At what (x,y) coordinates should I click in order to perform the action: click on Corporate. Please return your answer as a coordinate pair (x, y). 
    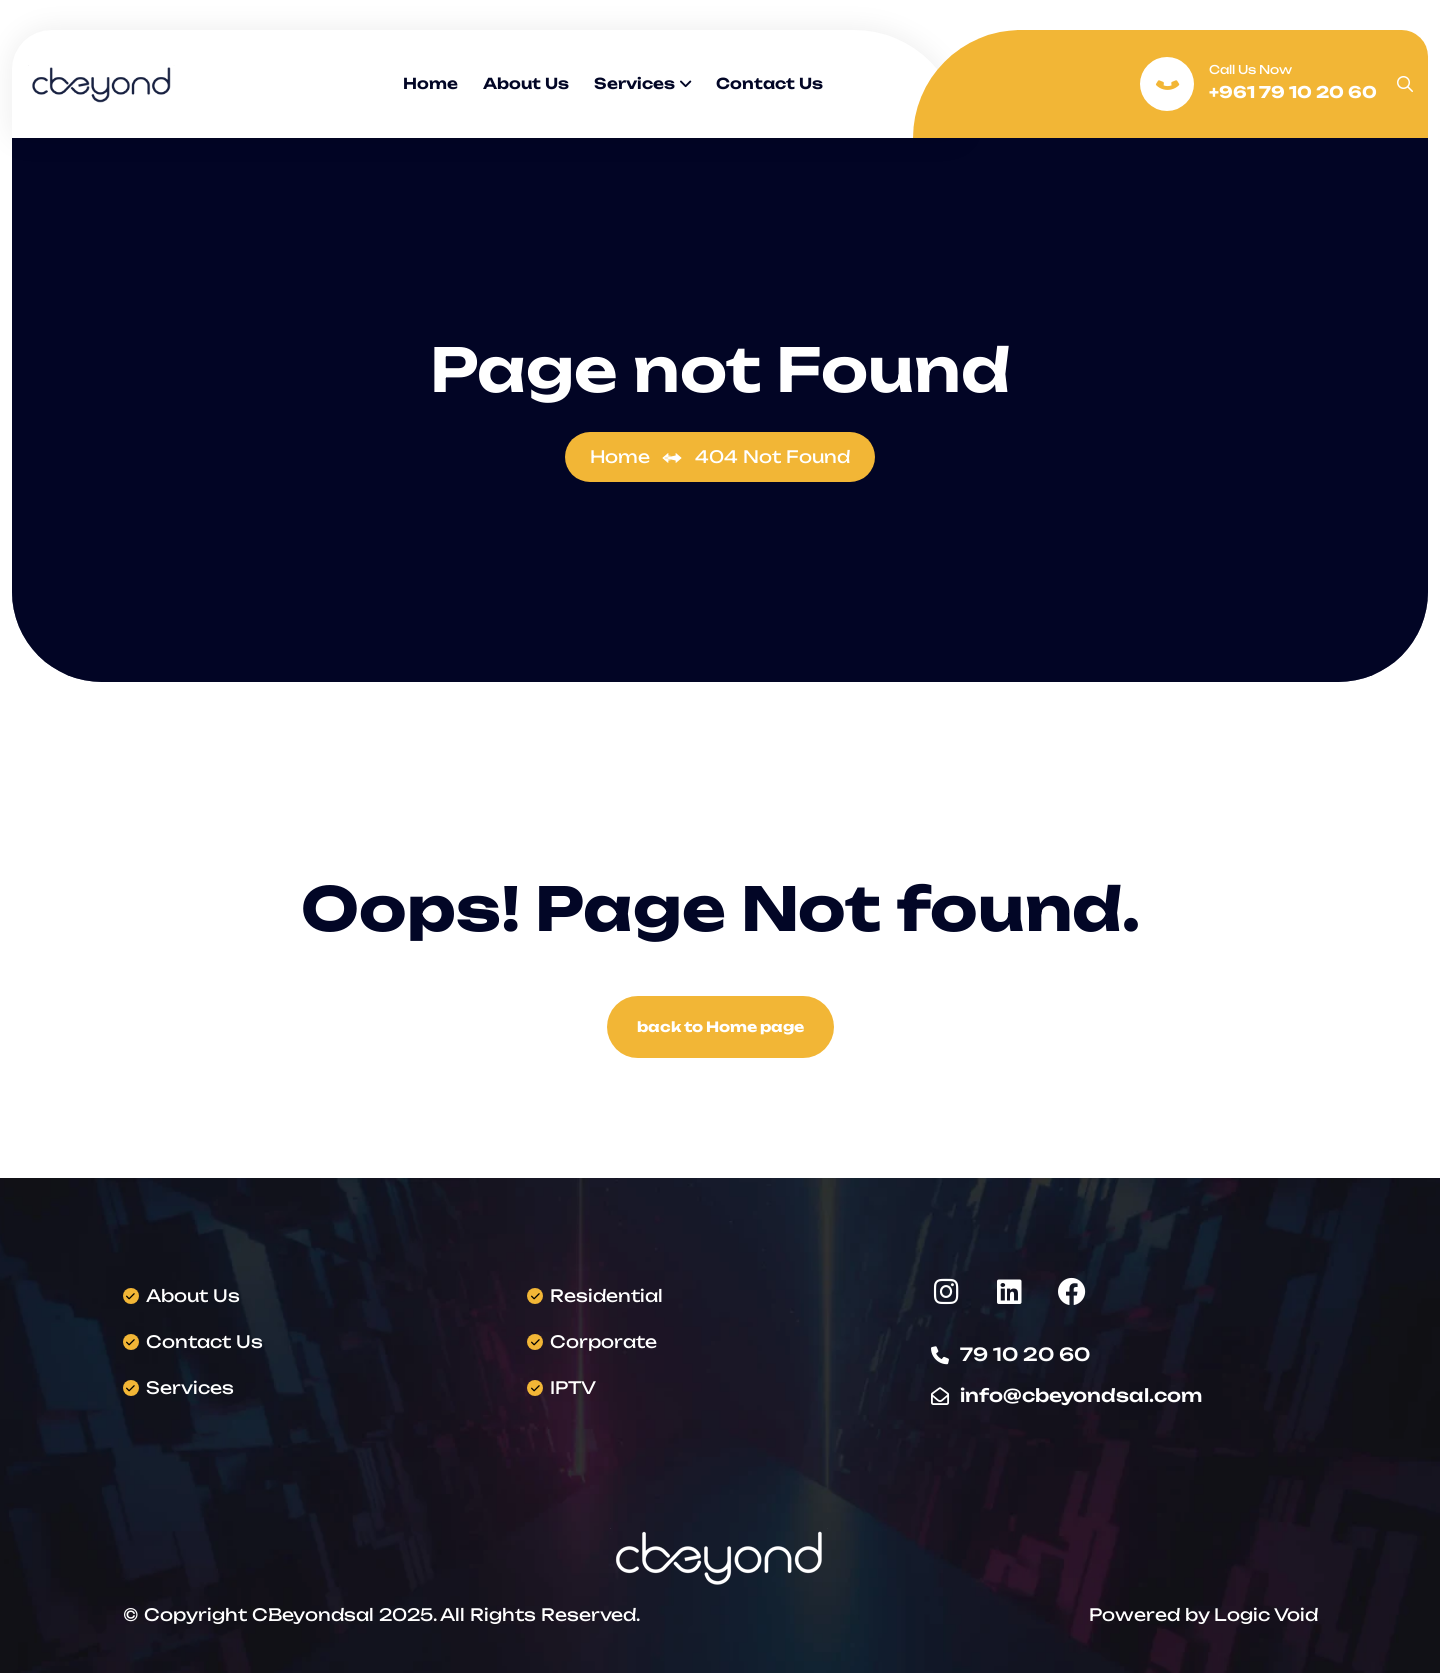
    Looking at the image, I should click on (603, 1341).